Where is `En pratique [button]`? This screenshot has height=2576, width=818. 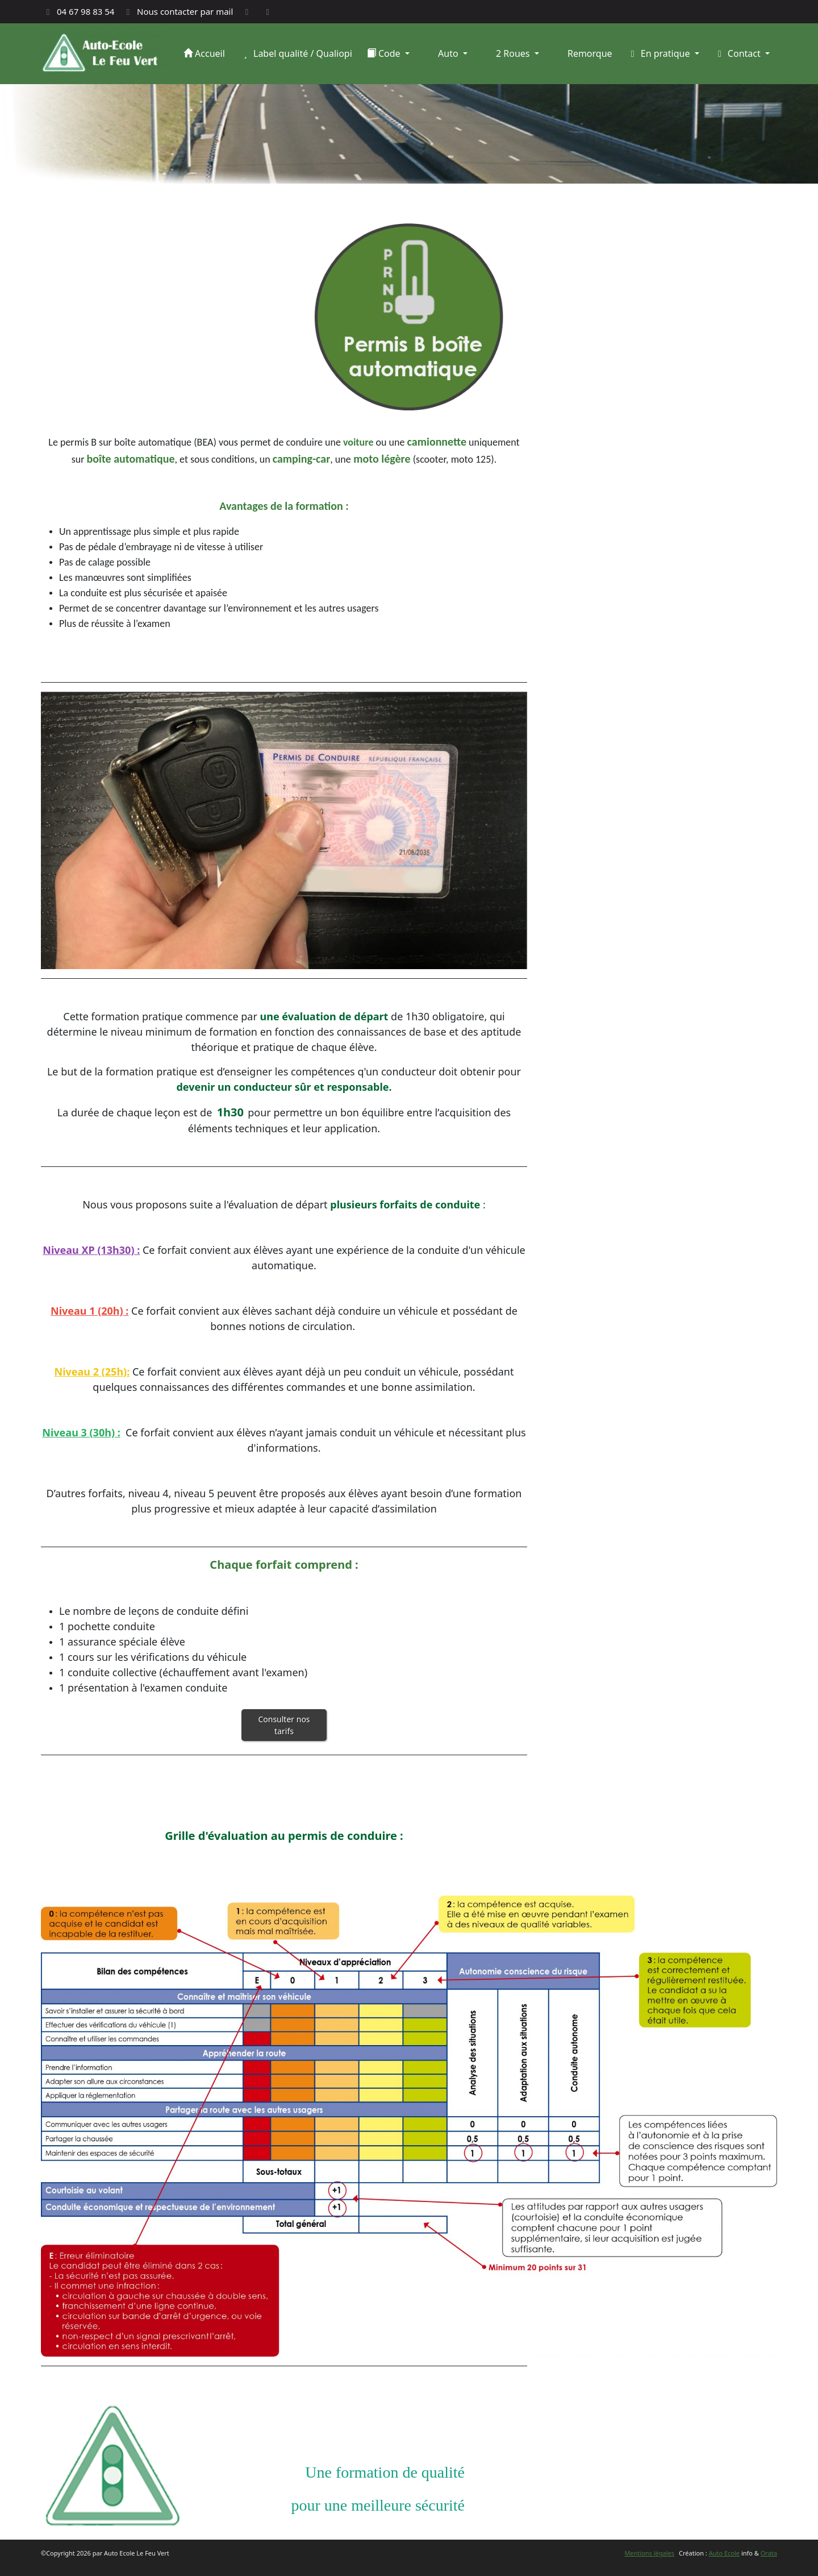
En pratique [button] is located at coordinates (659, 53).